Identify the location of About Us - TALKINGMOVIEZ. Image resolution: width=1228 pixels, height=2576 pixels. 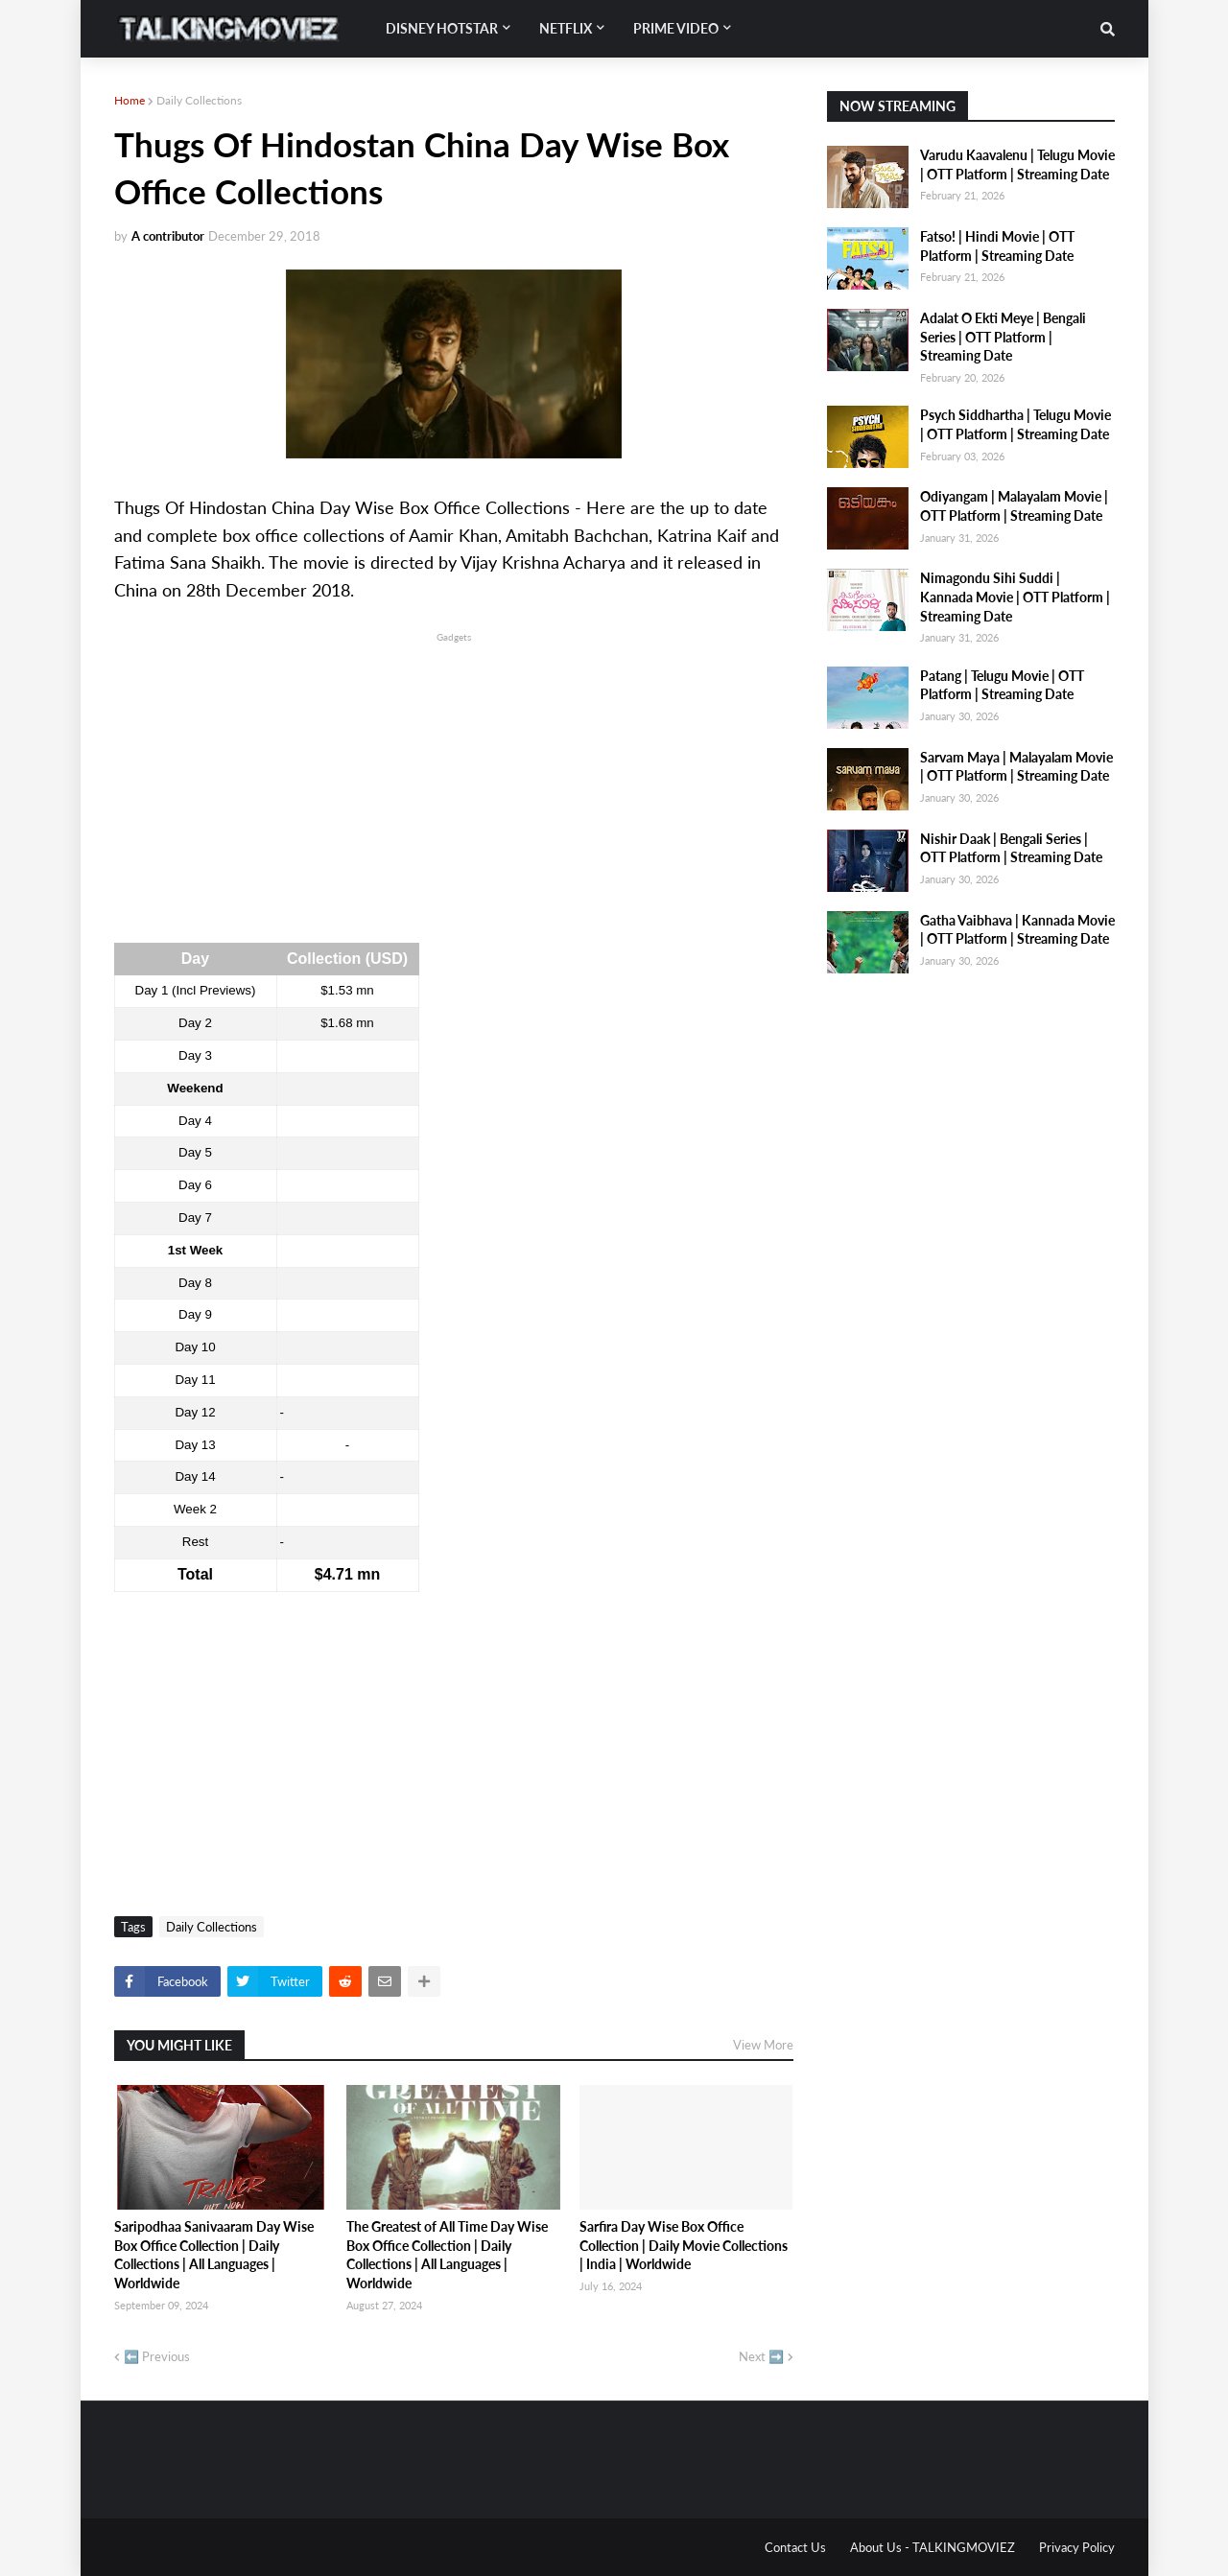
(932, 2547).